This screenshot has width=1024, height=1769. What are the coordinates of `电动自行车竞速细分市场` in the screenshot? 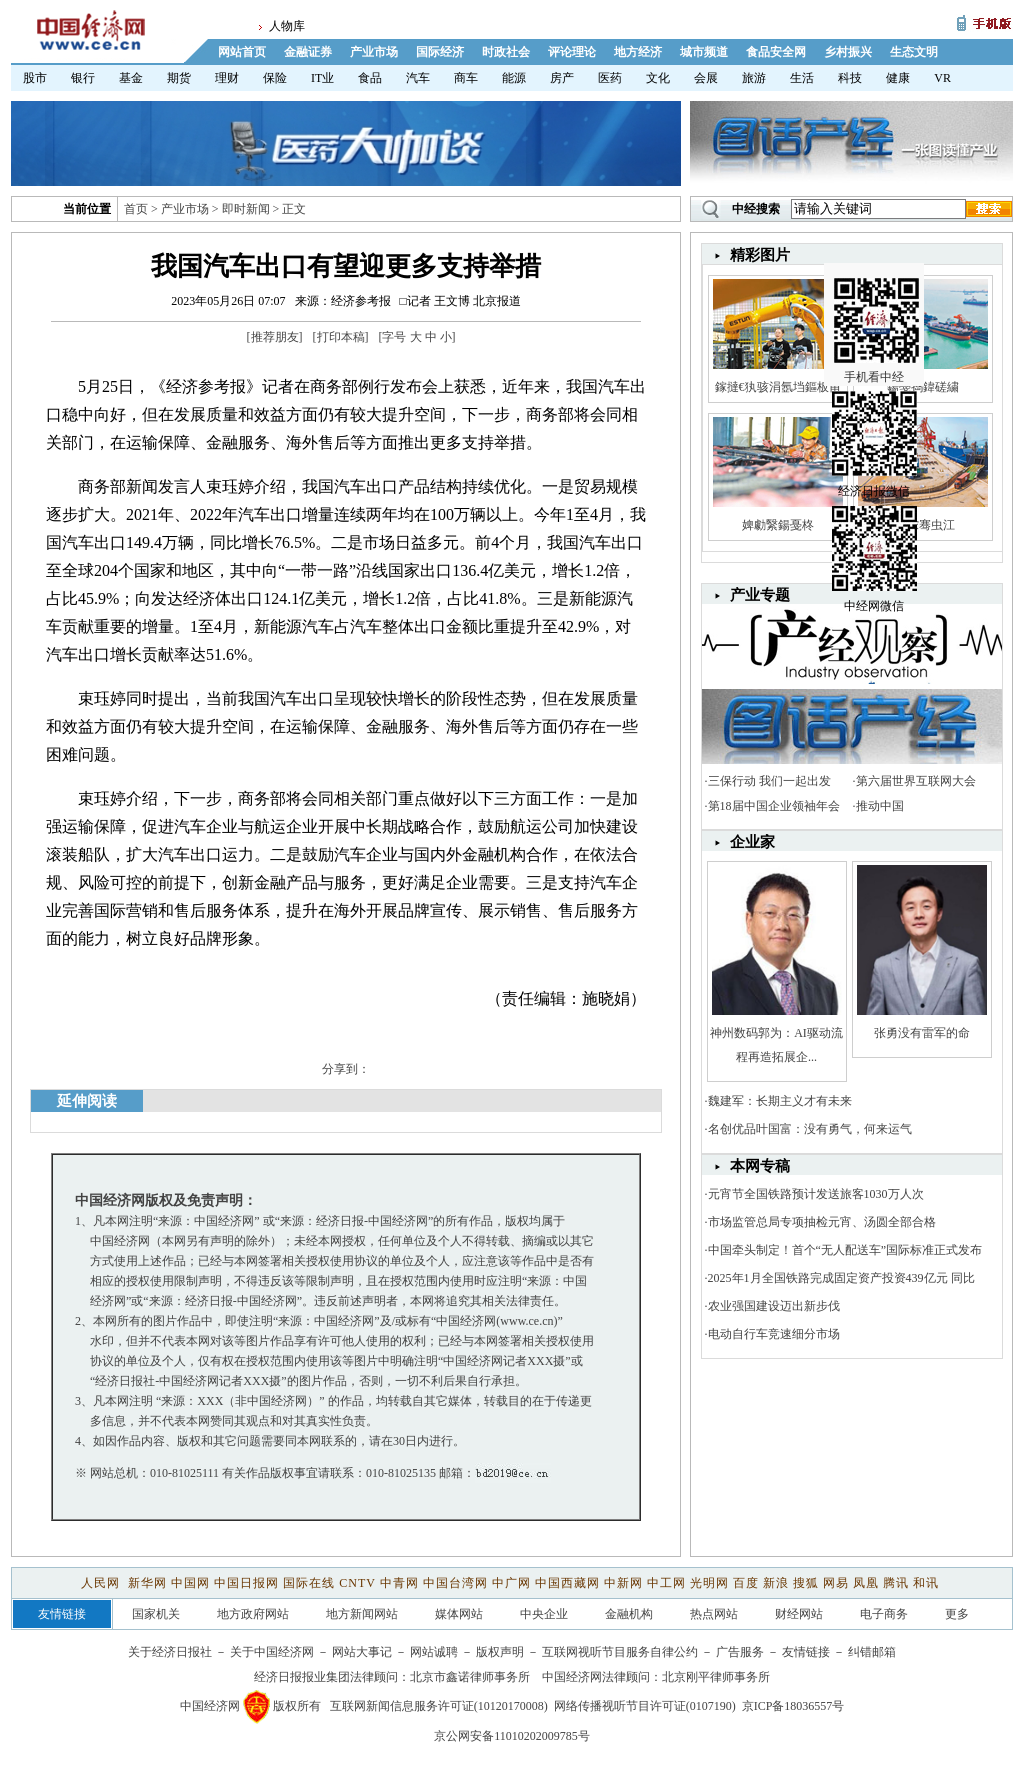 It's located at (774, 1334).